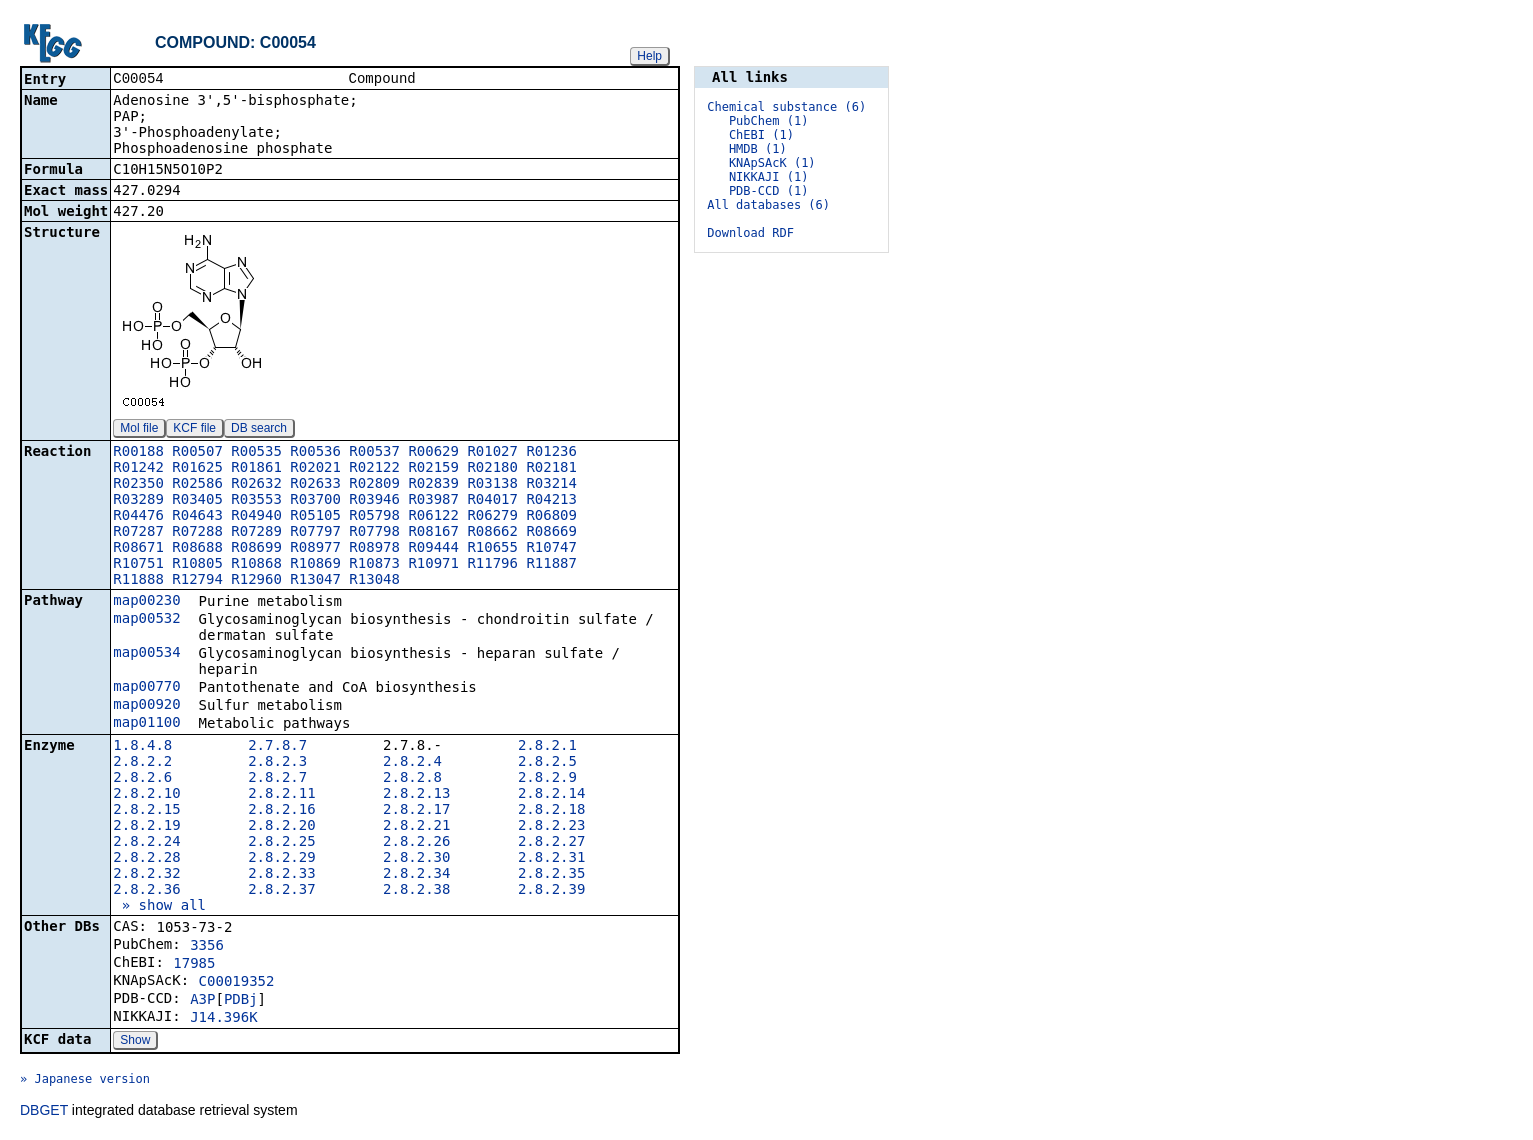  Describe the element at coordinates (492, 501) in the screenshot. I see `R04017` at that location.